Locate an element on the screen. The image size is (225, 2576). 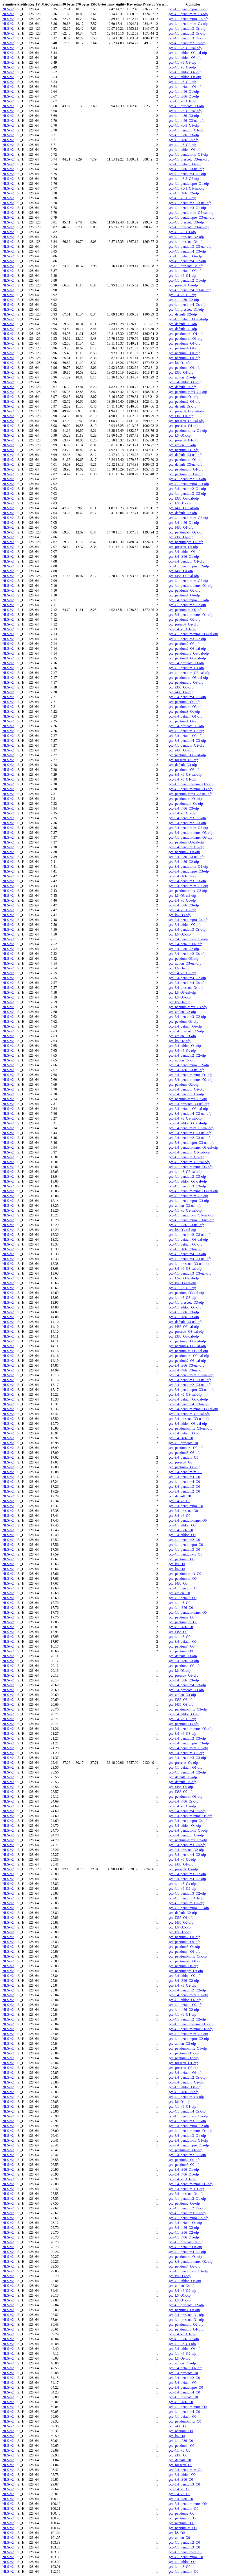
gcc-4.1_pentium2_O2-ofp is located at coordinates (187, 605).